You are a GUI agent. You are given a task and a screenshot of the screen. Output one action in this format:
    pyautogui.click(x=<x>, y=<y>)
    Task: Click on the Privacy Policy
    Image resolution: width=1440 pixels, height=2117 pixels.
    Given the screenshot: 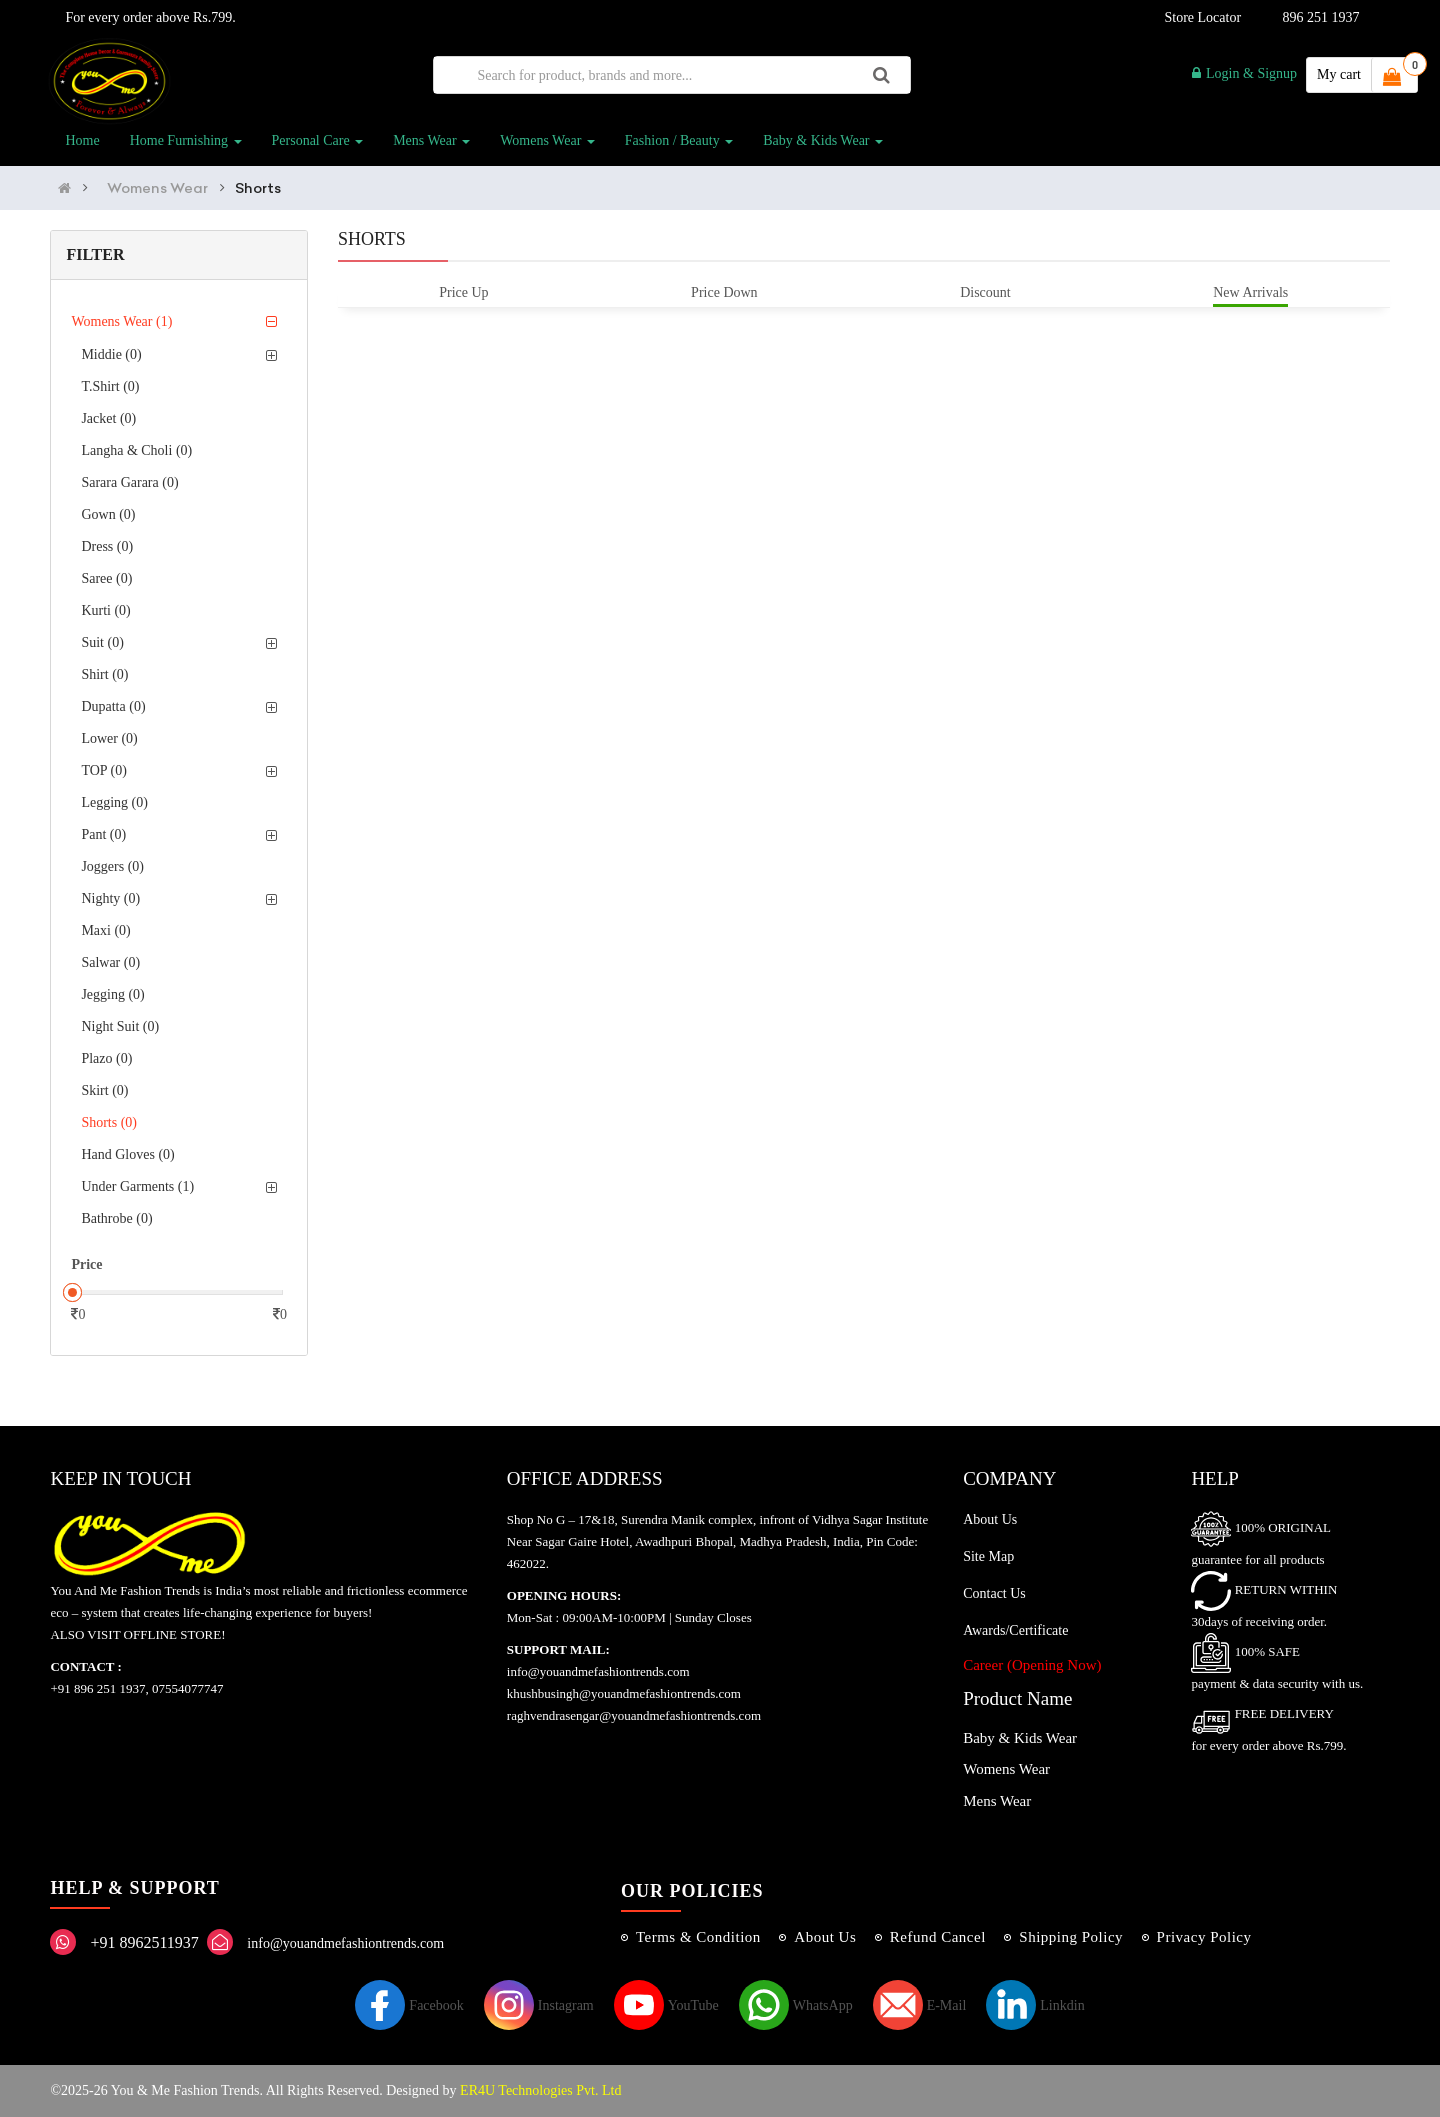 What is the action you would take?
    pyautogui.click(x=1204, y=1937)
    